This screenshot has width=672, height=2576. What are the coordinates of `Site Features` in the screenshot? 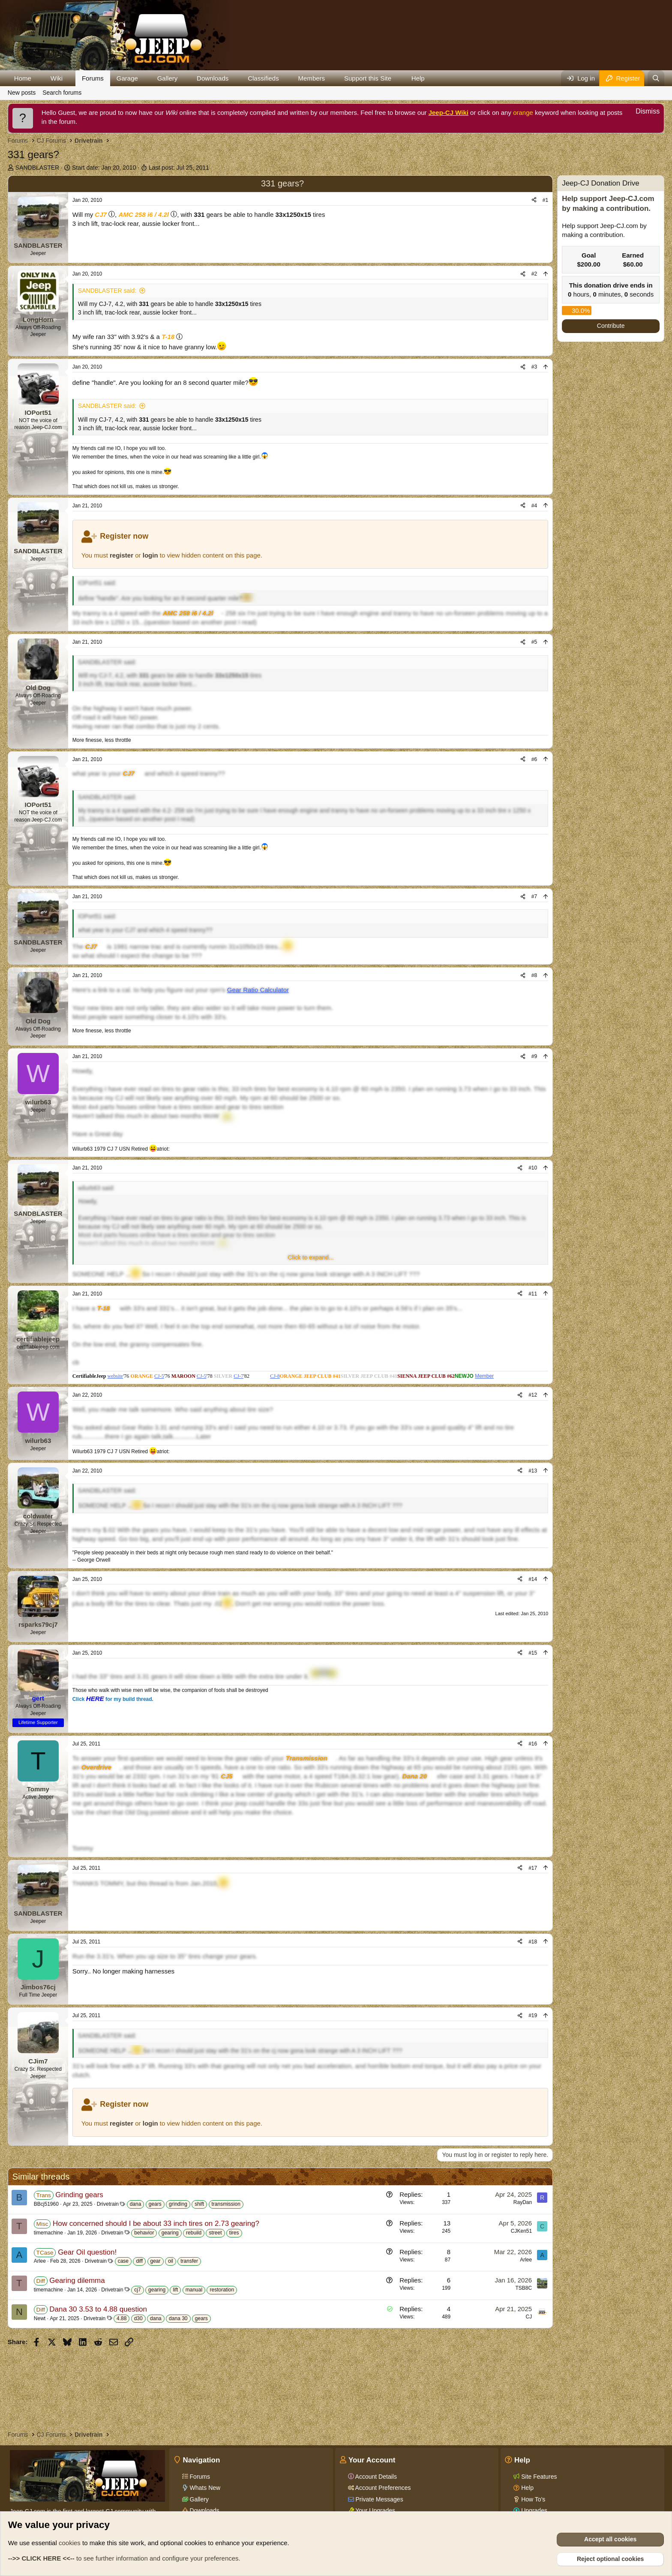 It's located at (538, 2476).